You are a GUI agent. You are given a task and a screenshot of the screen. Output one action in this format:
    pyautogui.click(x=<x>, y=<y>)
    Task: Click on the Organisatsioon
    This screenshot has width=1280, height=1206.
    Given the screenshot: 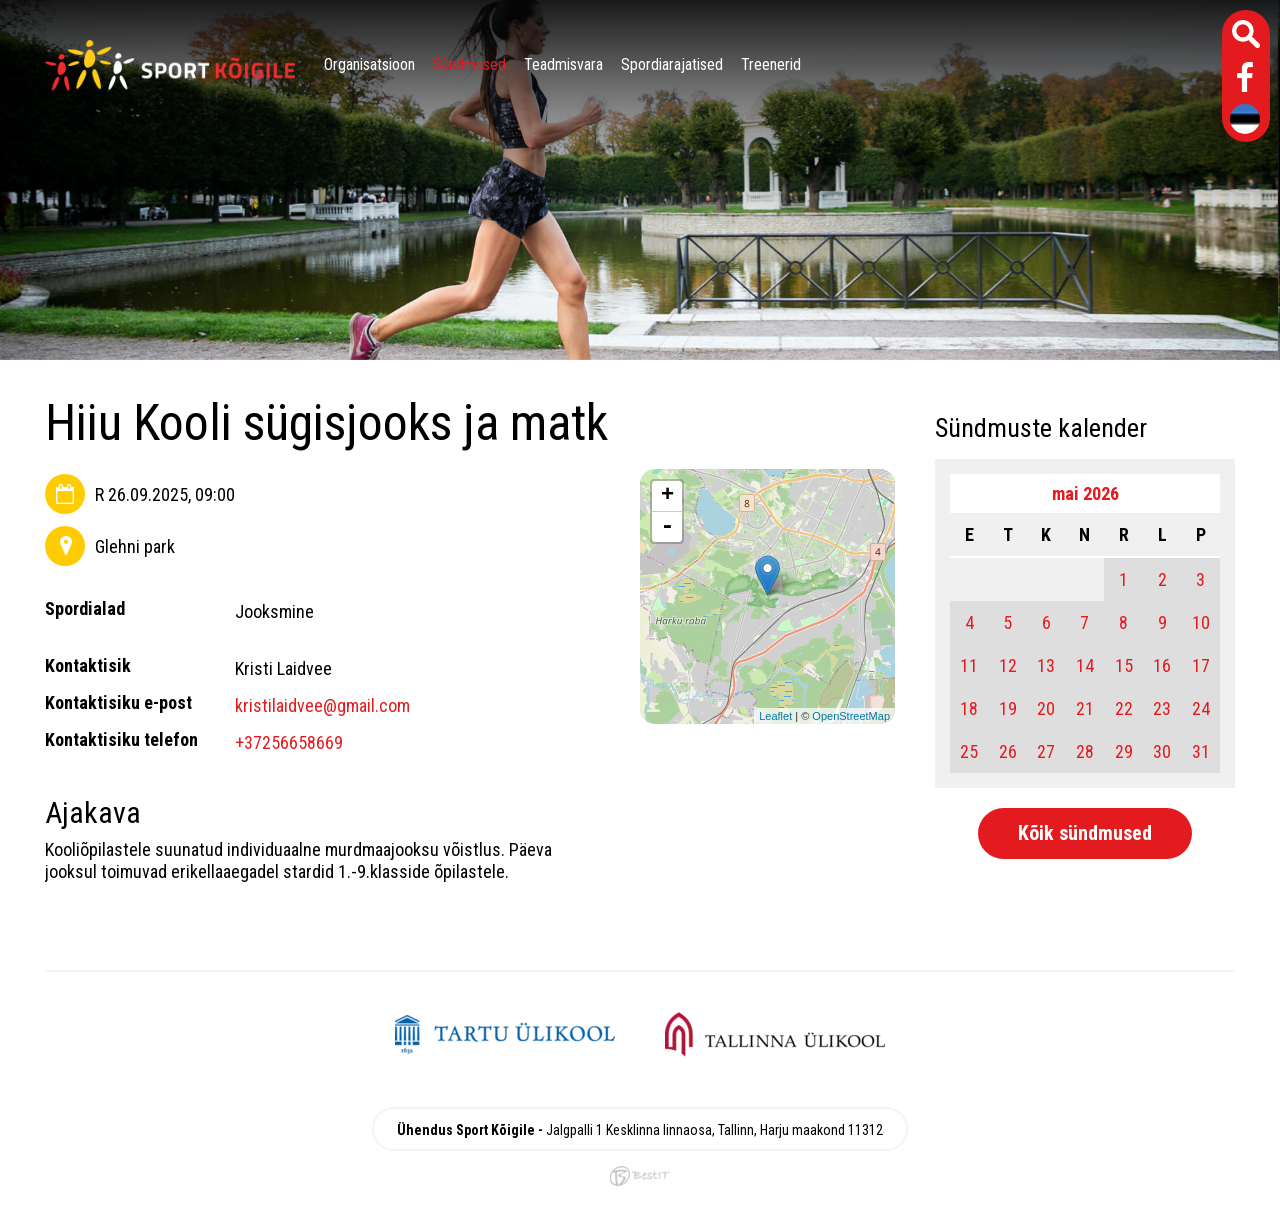 What is the action you would take?
    pyautogui.click(x=369, y=64)
    